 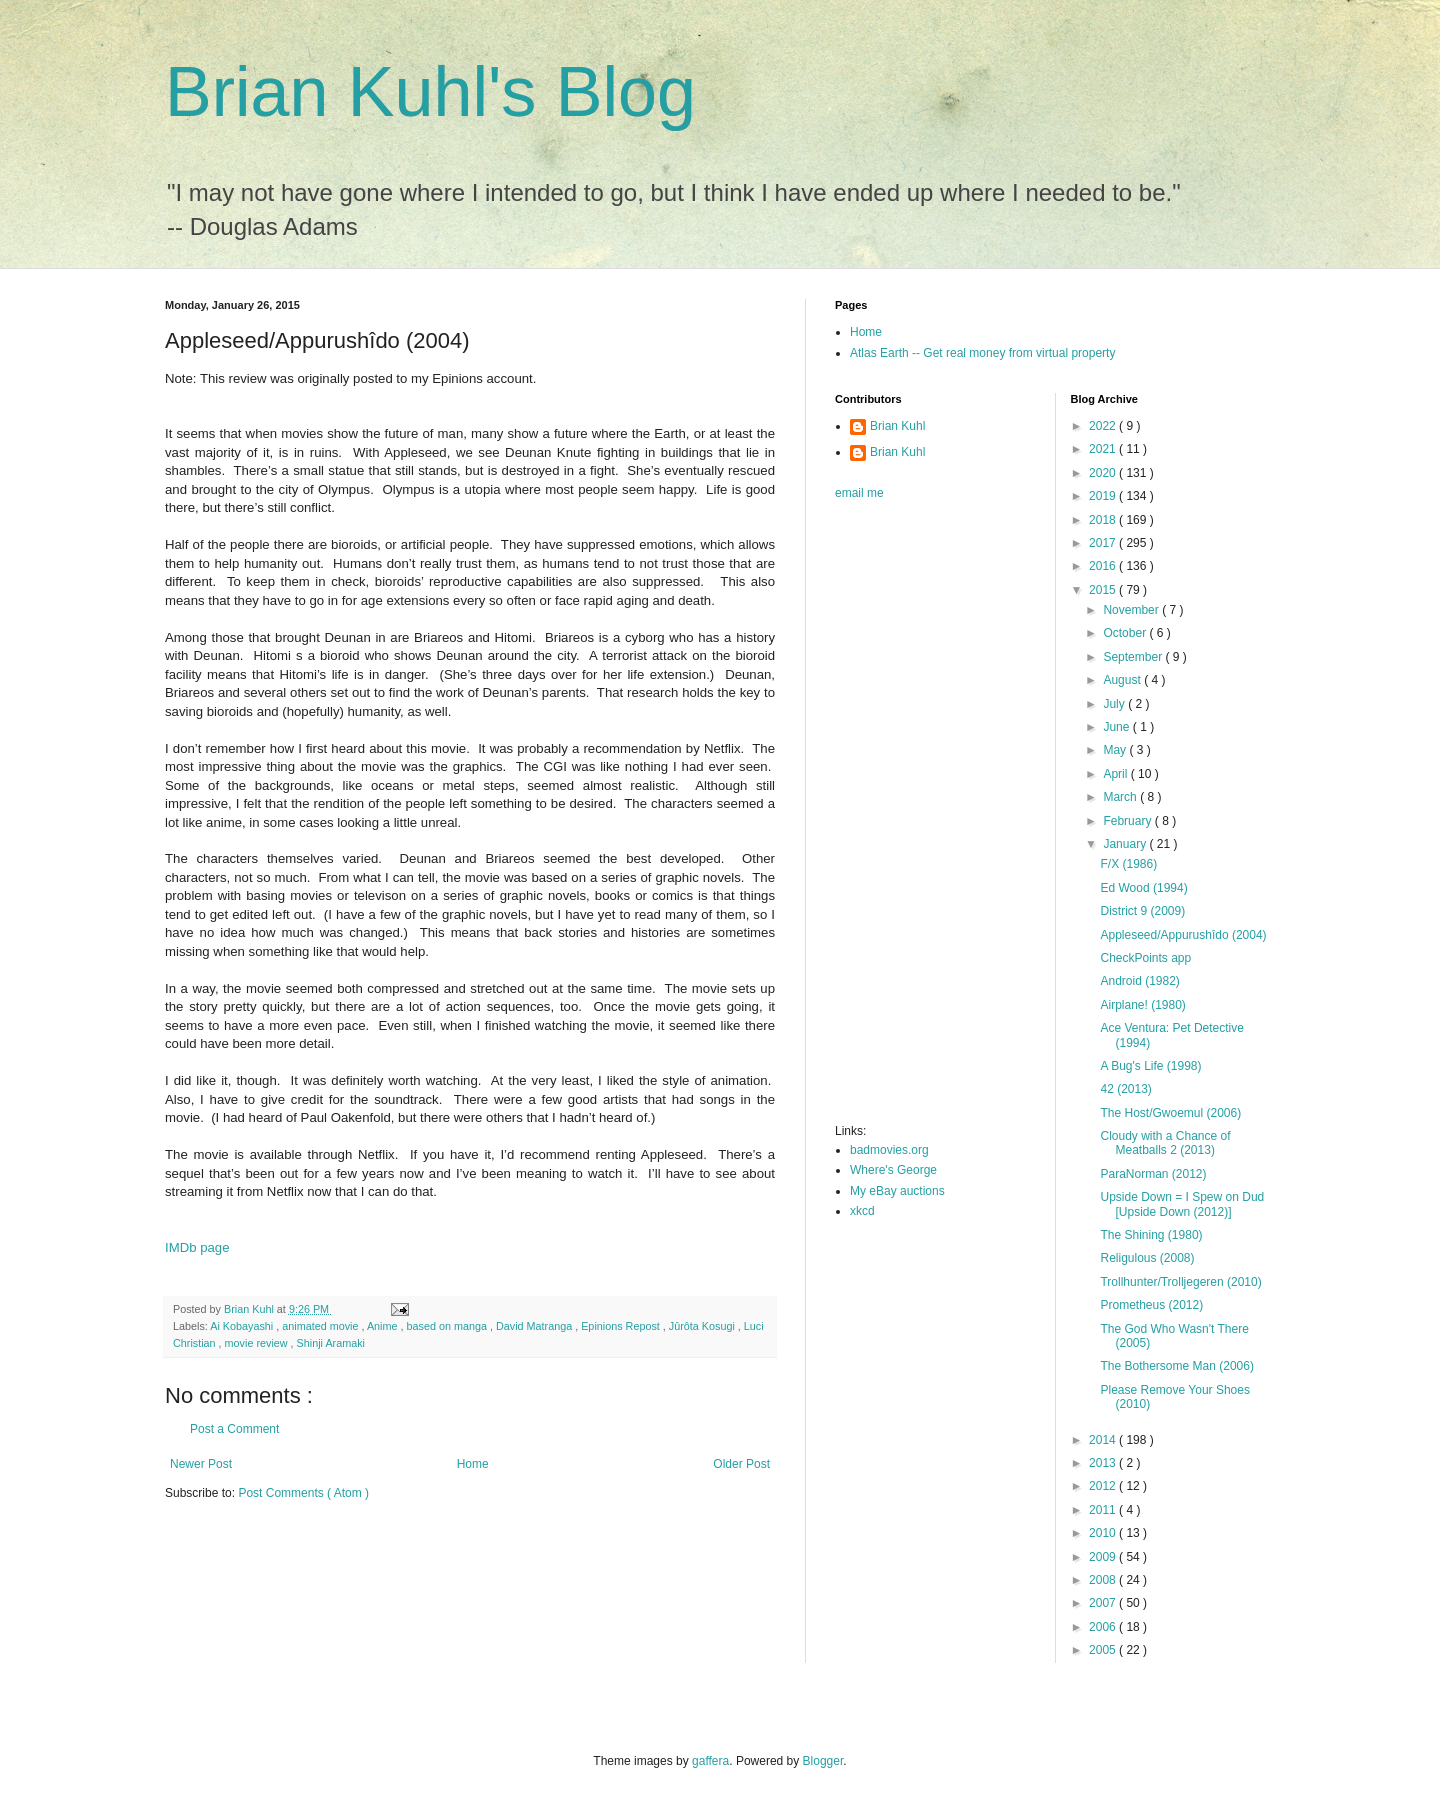 I want to click on 2016, so click(x=1104, y=566).